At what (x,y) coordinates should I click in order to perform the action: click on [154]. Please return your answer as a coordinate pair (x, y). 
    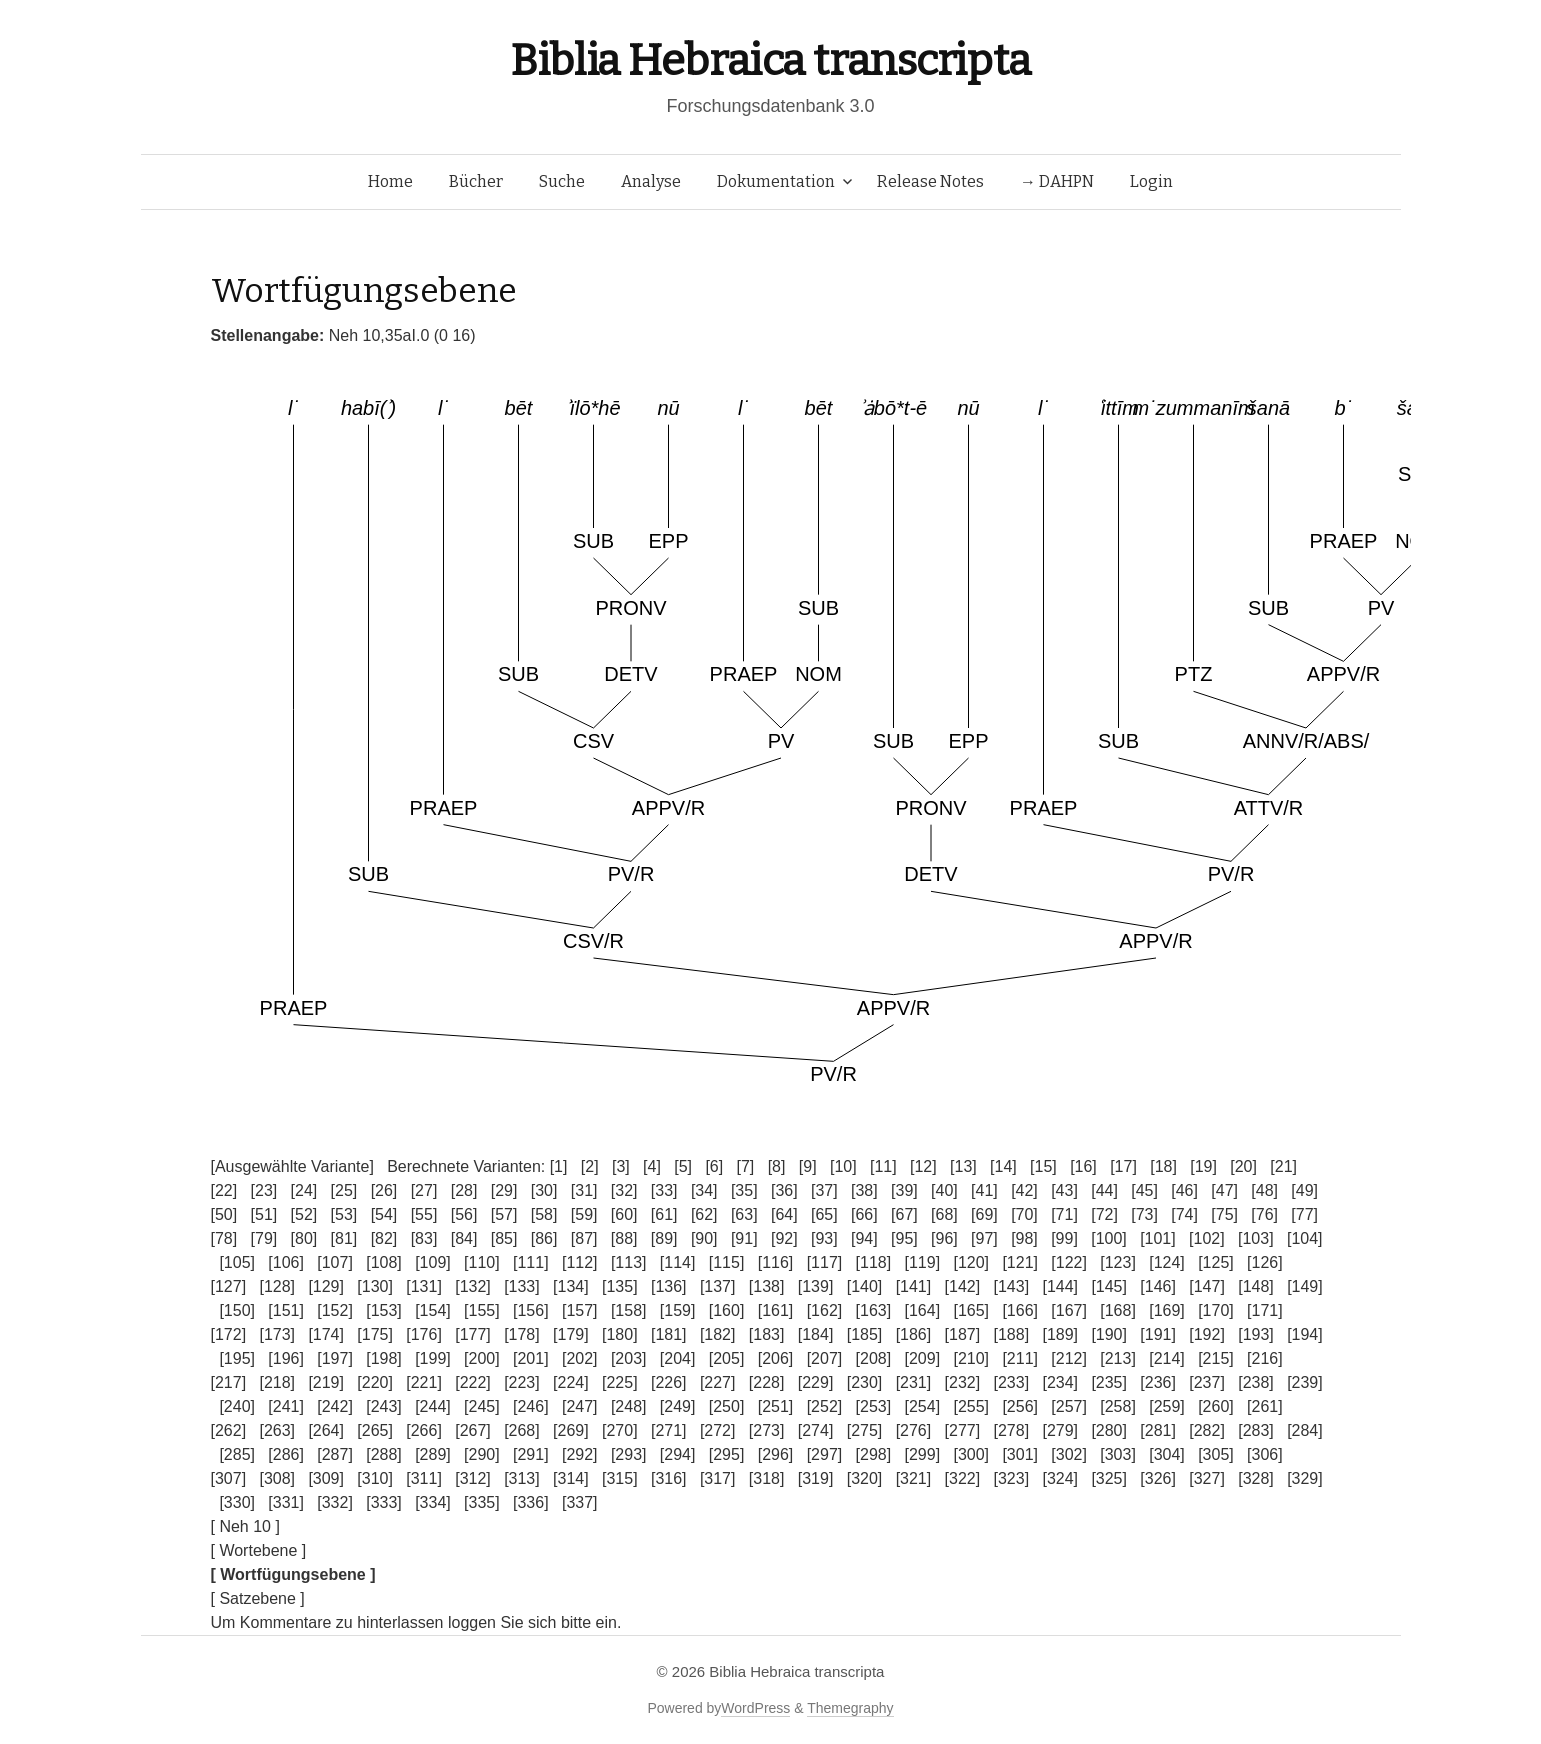
    Looking at the image, I should click on (433, 1310).